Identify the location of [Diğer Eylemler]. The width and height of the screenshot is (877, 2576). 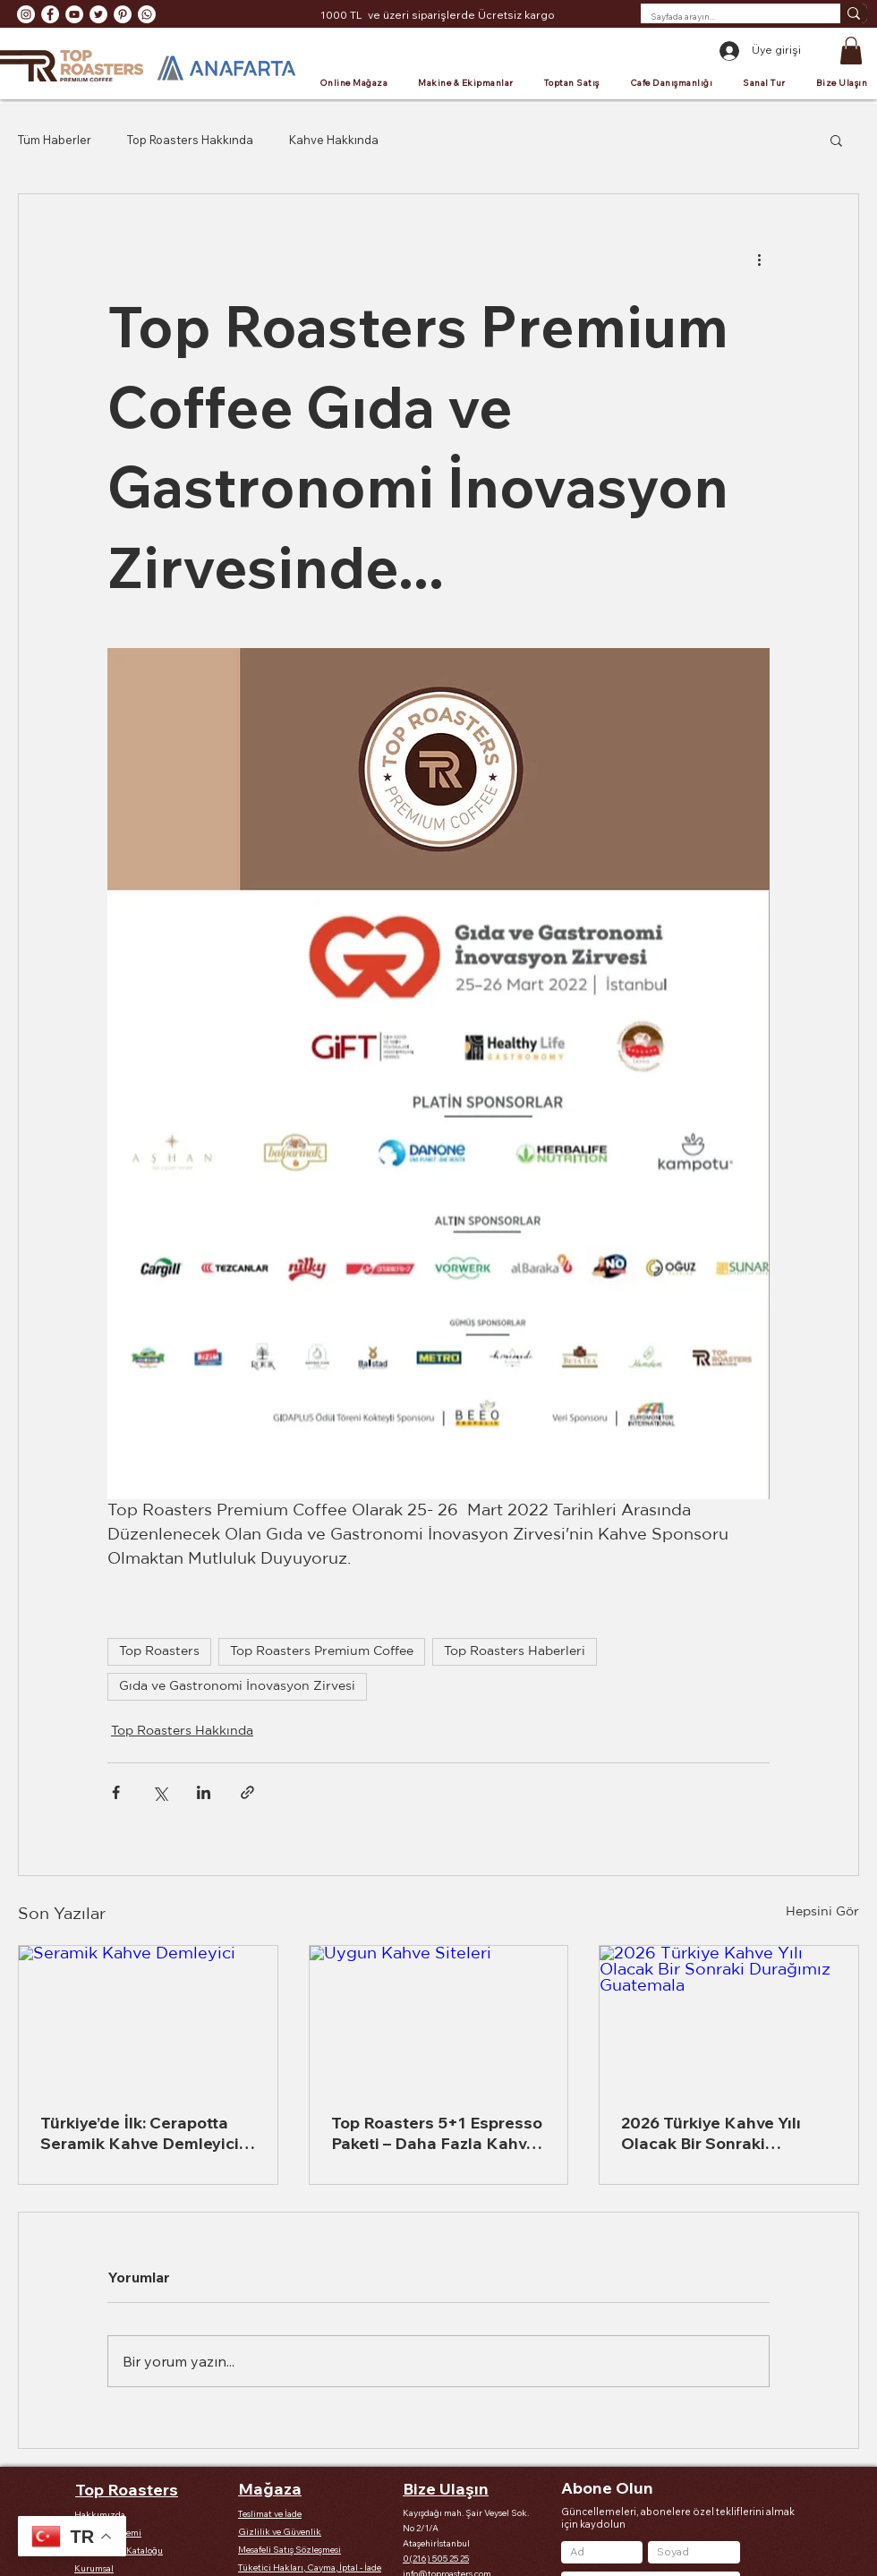
(759, 258).